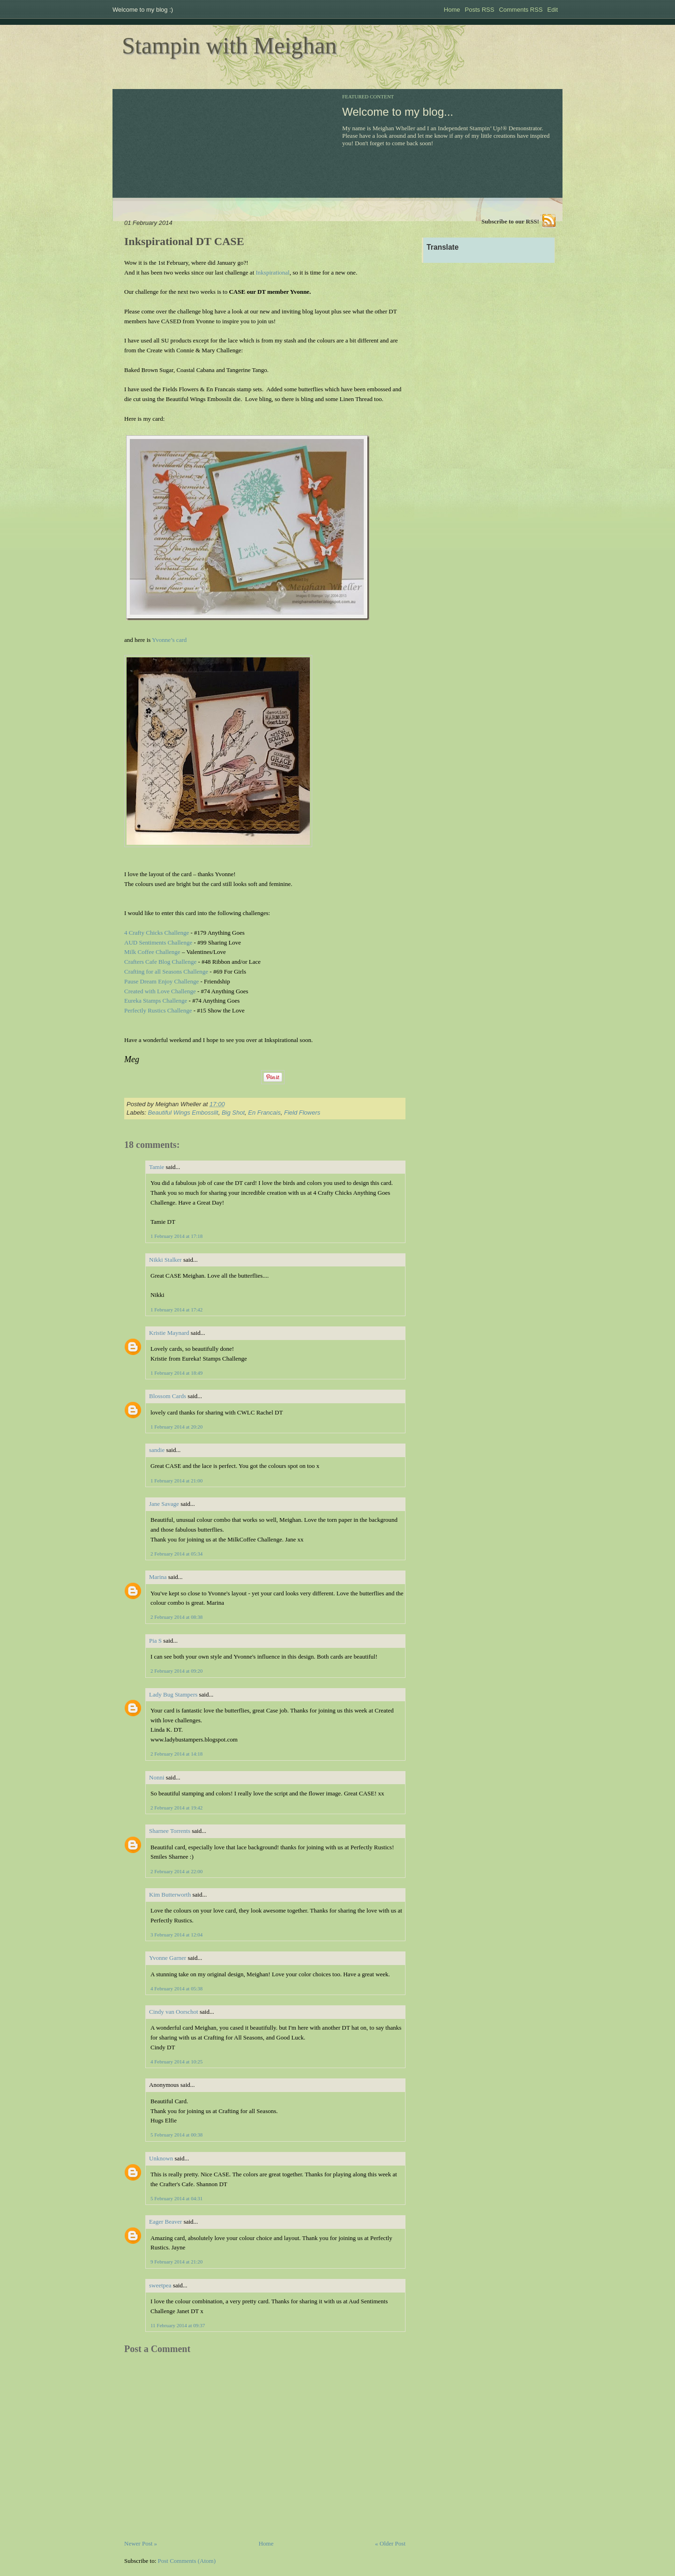 Image resolution: width=675 pixels, height=2576 pixels. What do you see at coordinates (233, 1112) in the screenshot?
I see `Big Shot` at bounding box center [233, 1112].